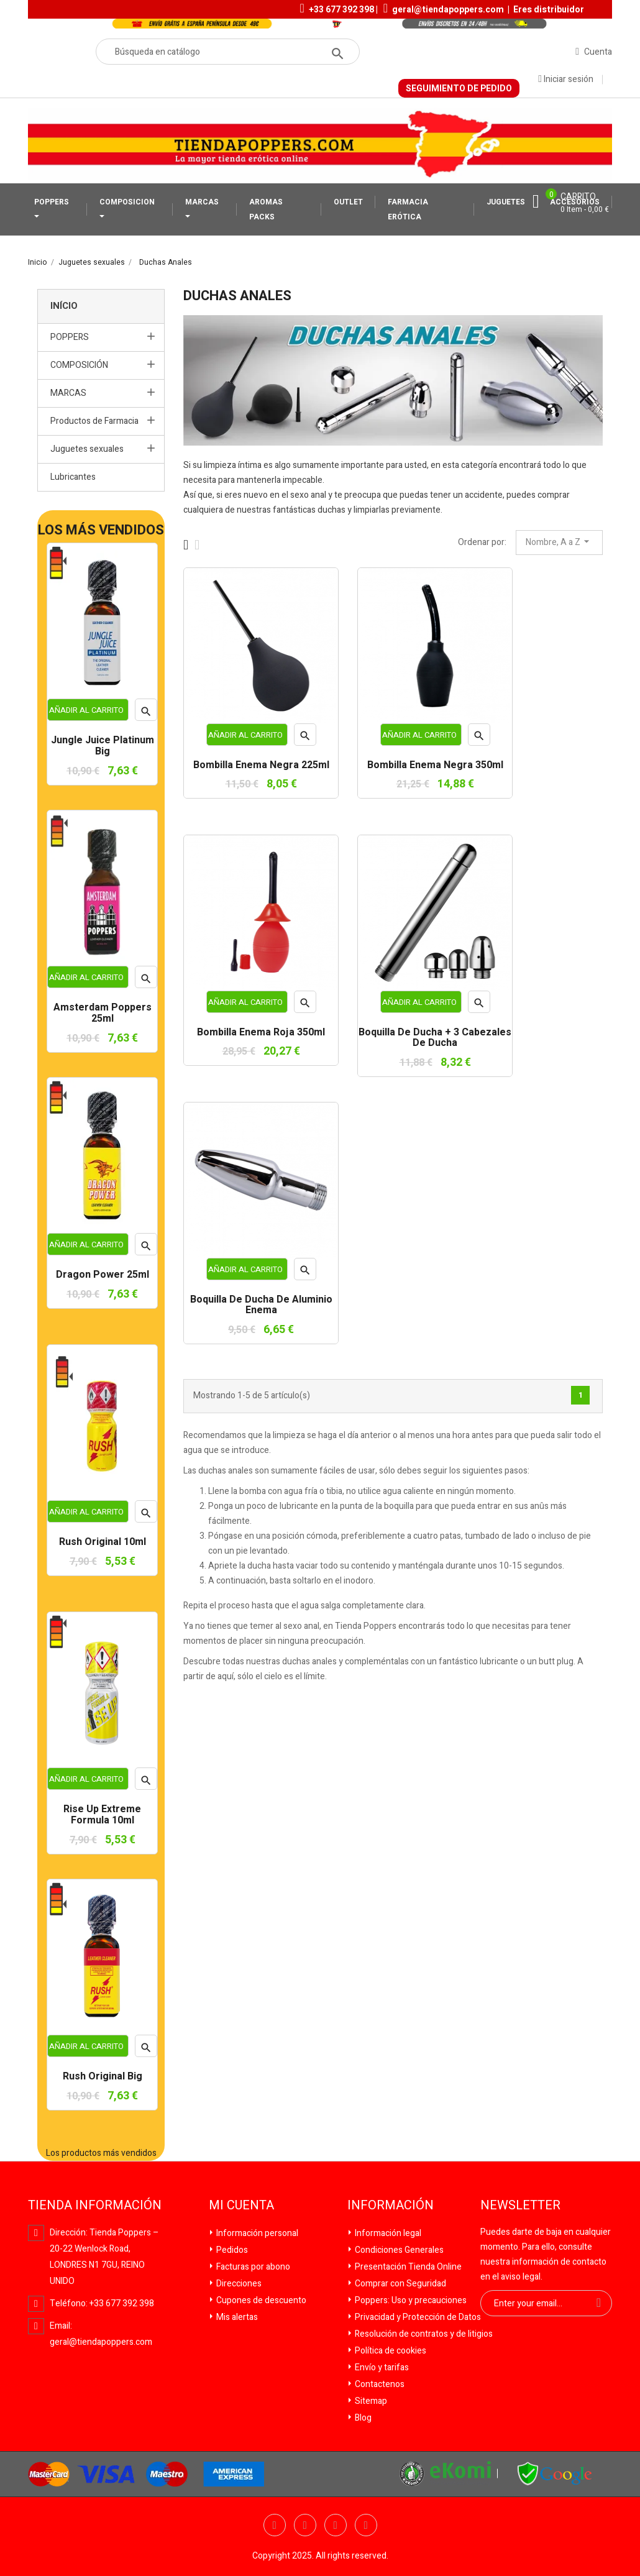 The image size is (640, 2576). What do you see at coordinates (256, 2233) in the screenshot?
I see `Información personal` at bounding box center [256, 2233].